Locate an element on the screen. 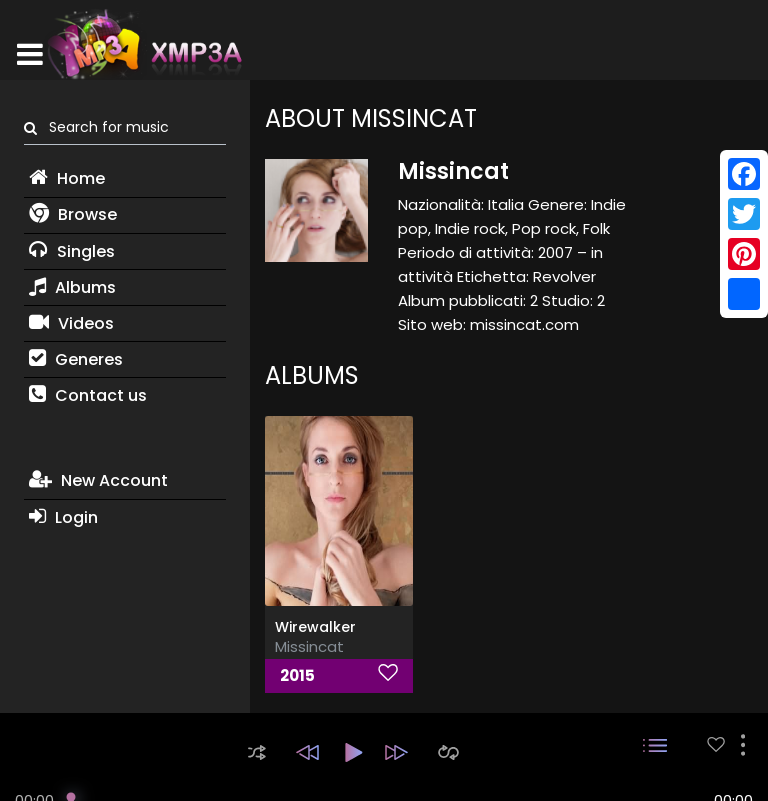  Contact us is located at coordinates (88, 395).